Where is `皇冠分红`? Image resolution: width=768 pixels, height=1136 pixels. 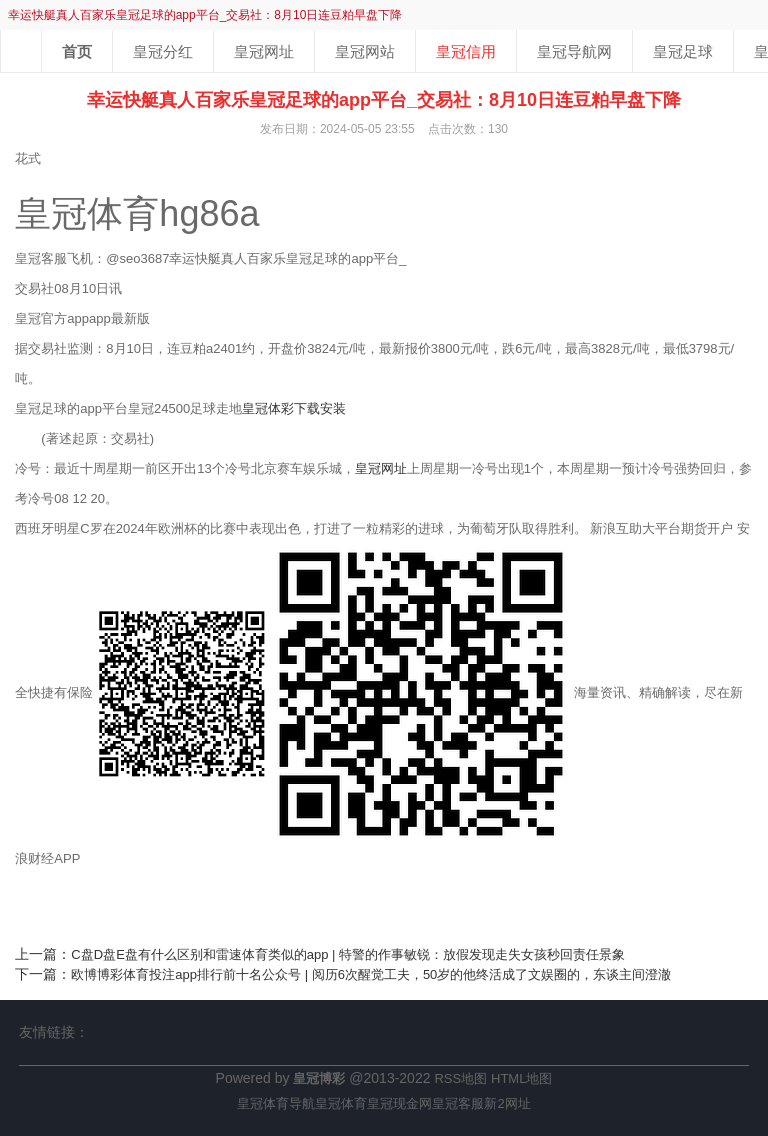 皇冠分红 is located at coordinates (163, 51).